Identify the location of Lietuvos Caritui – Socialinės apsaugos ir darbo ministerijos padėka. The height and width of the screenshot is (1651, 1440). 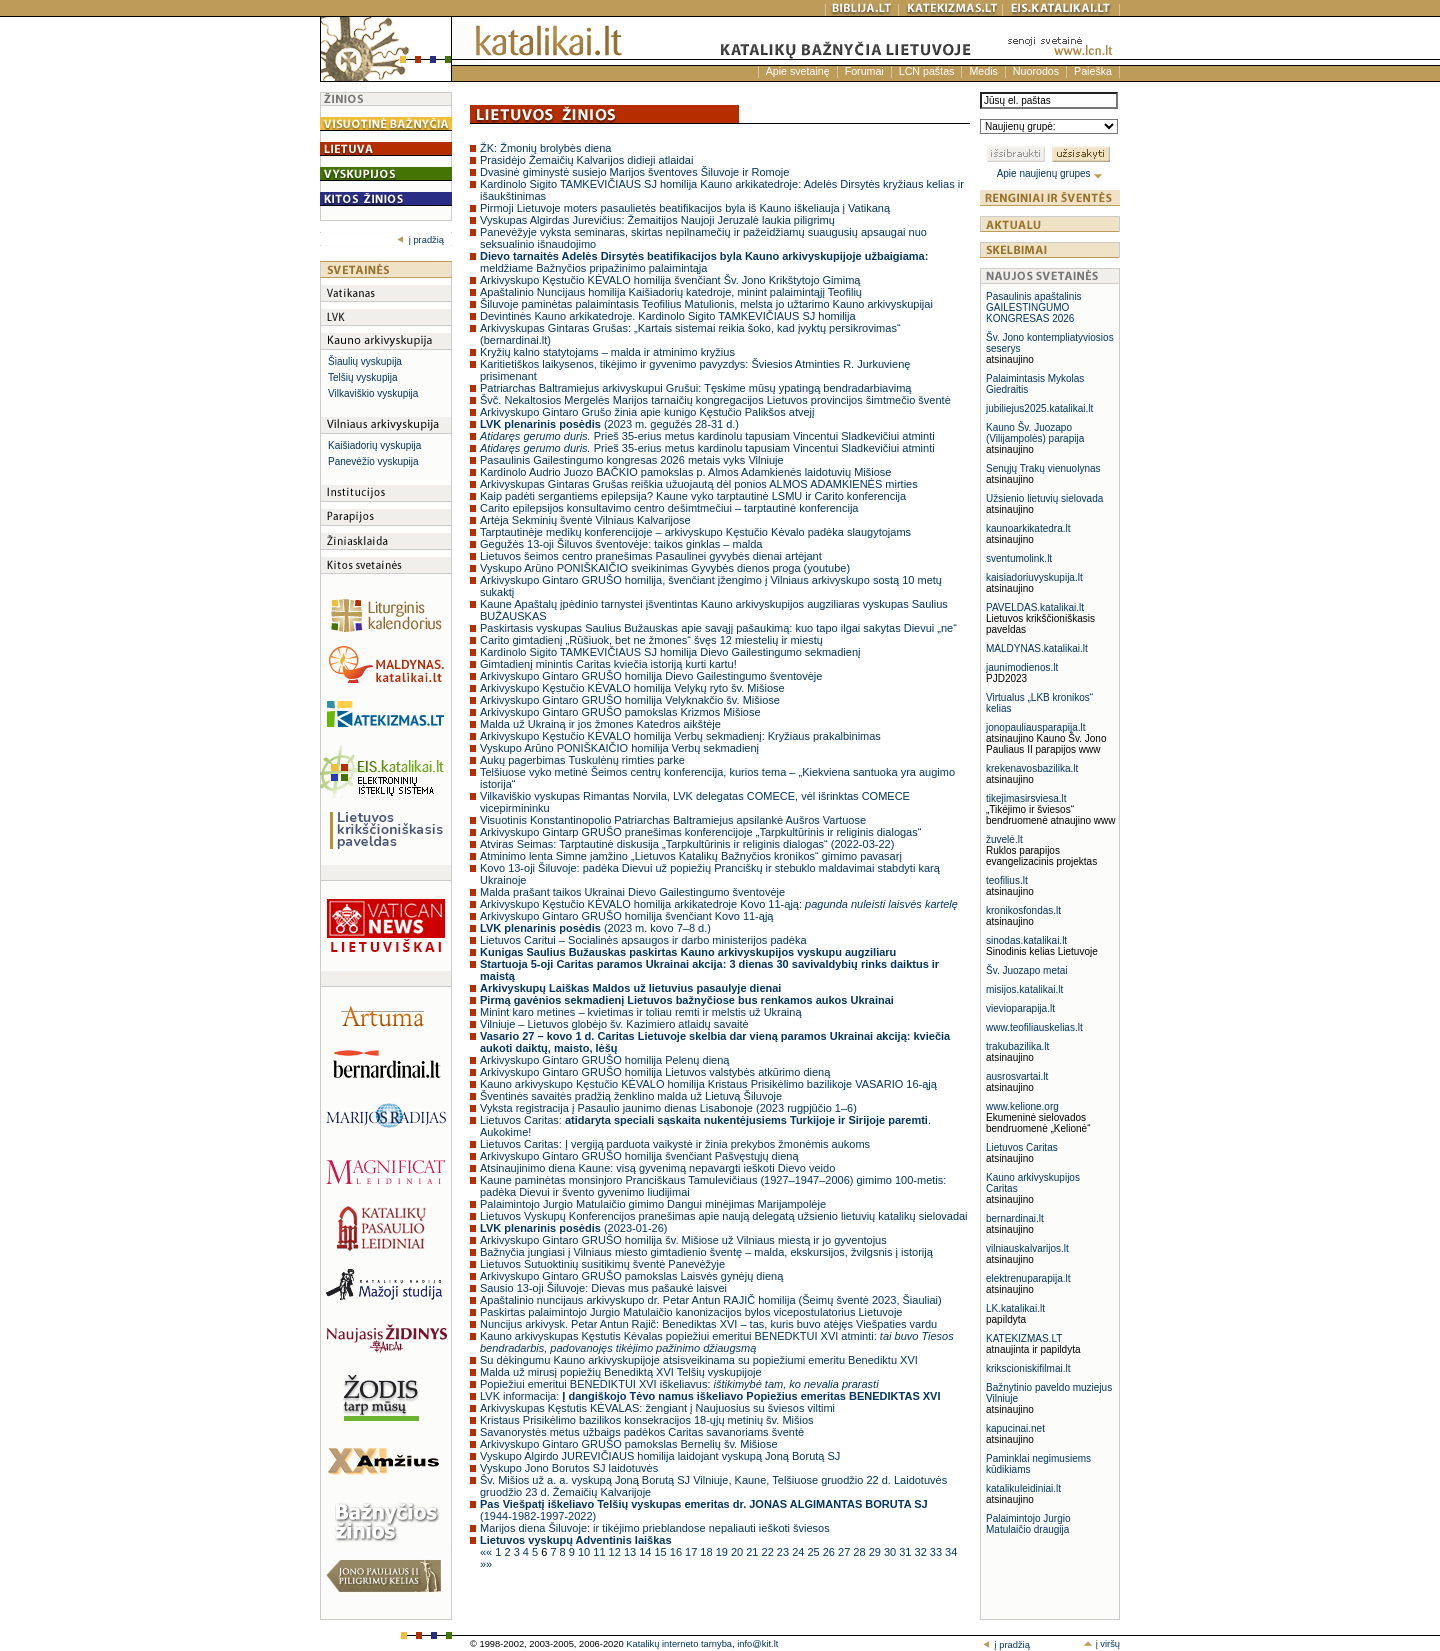
(643, 940).